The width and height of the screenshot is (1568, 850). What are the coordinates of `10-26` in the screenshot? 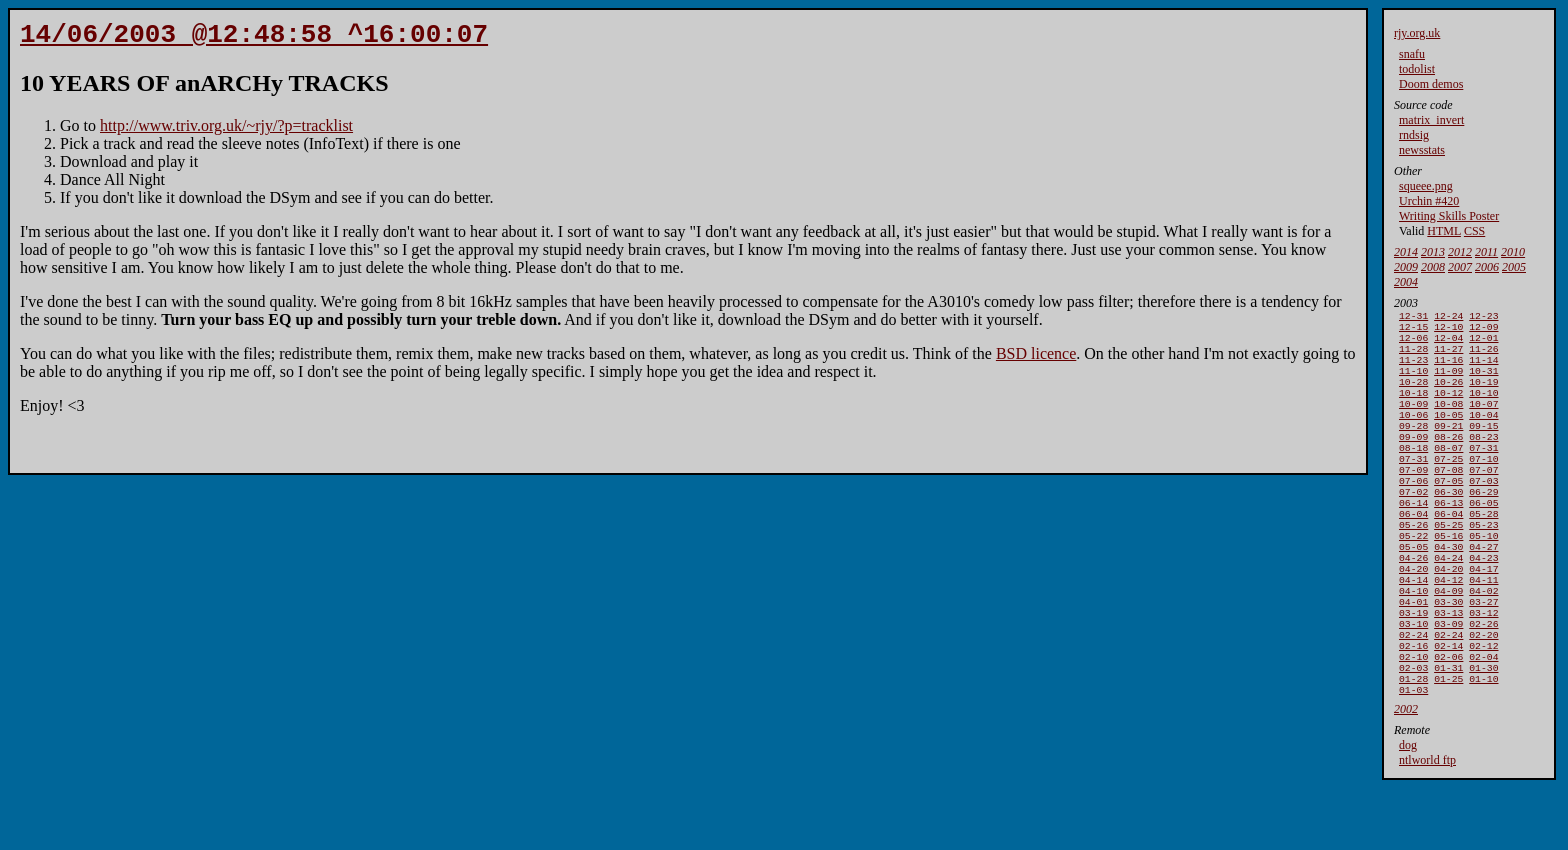 It's located at (1448, 395).